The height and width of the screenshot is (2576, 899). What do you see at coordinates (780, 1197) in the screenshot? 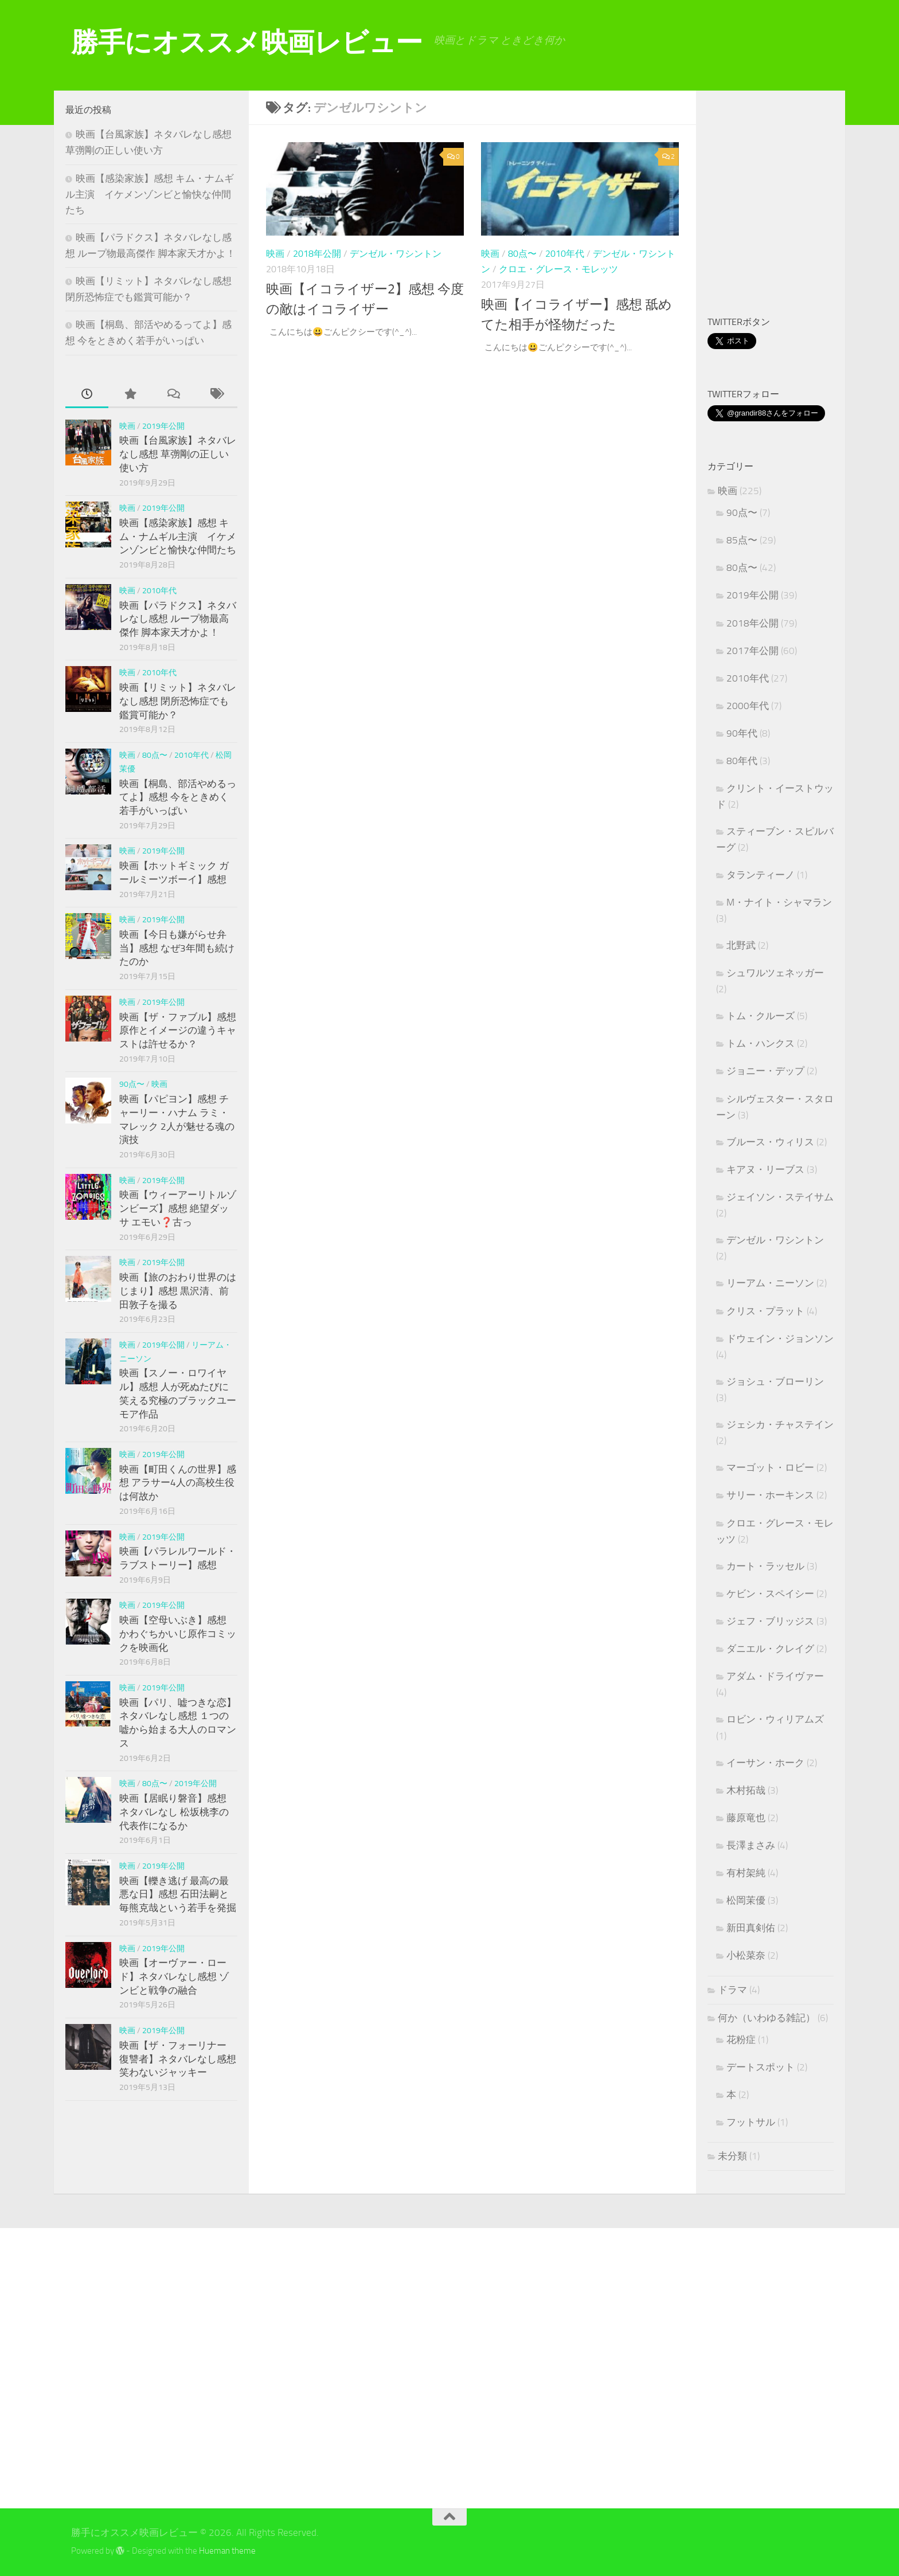
I see `ジェイソン・ステイサム` at bounding box center [780, 1197].